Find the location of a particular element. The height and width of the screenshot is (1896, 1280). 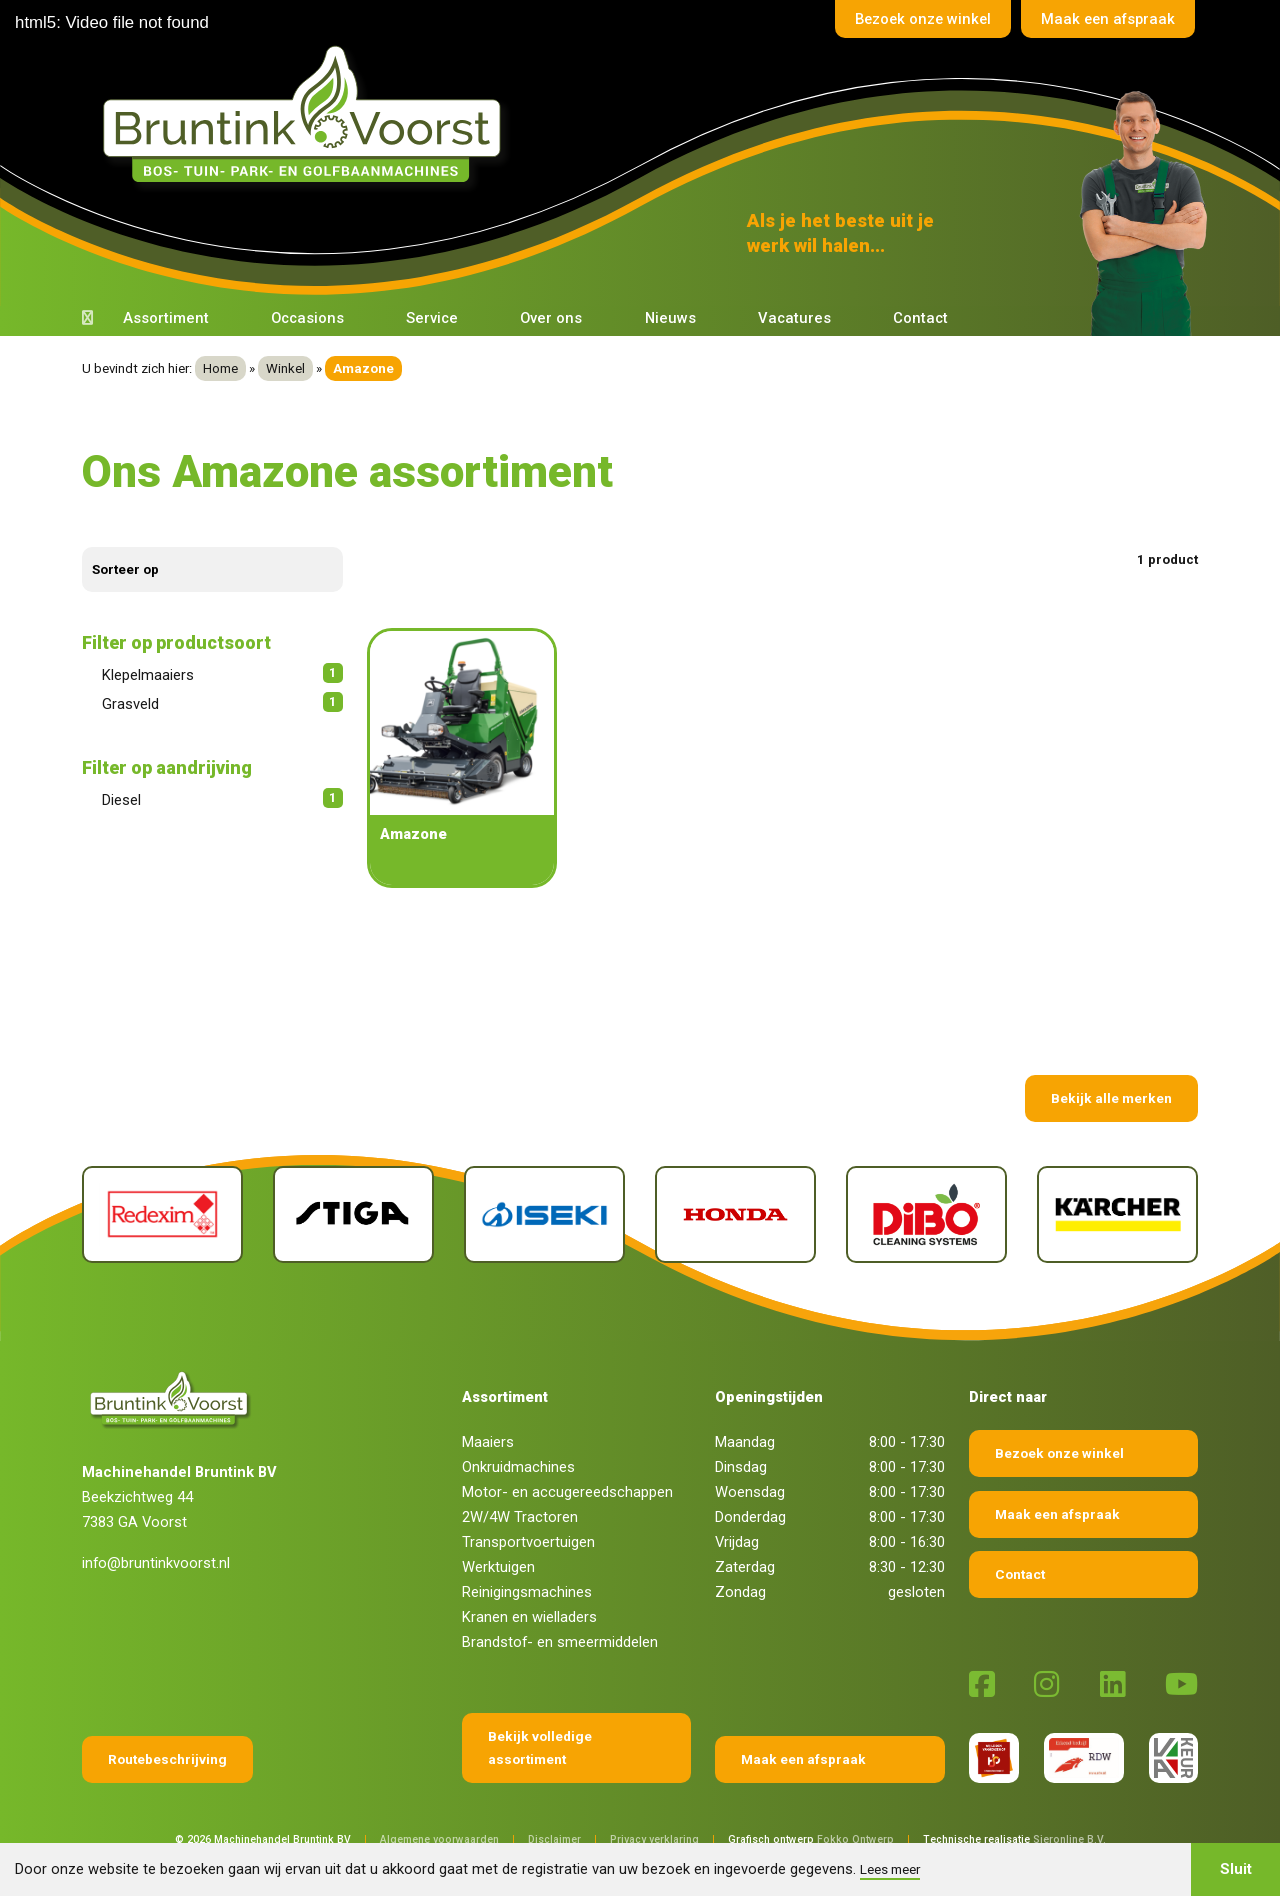

Fokko Ontwerp is located at coordinates (855, 1839).